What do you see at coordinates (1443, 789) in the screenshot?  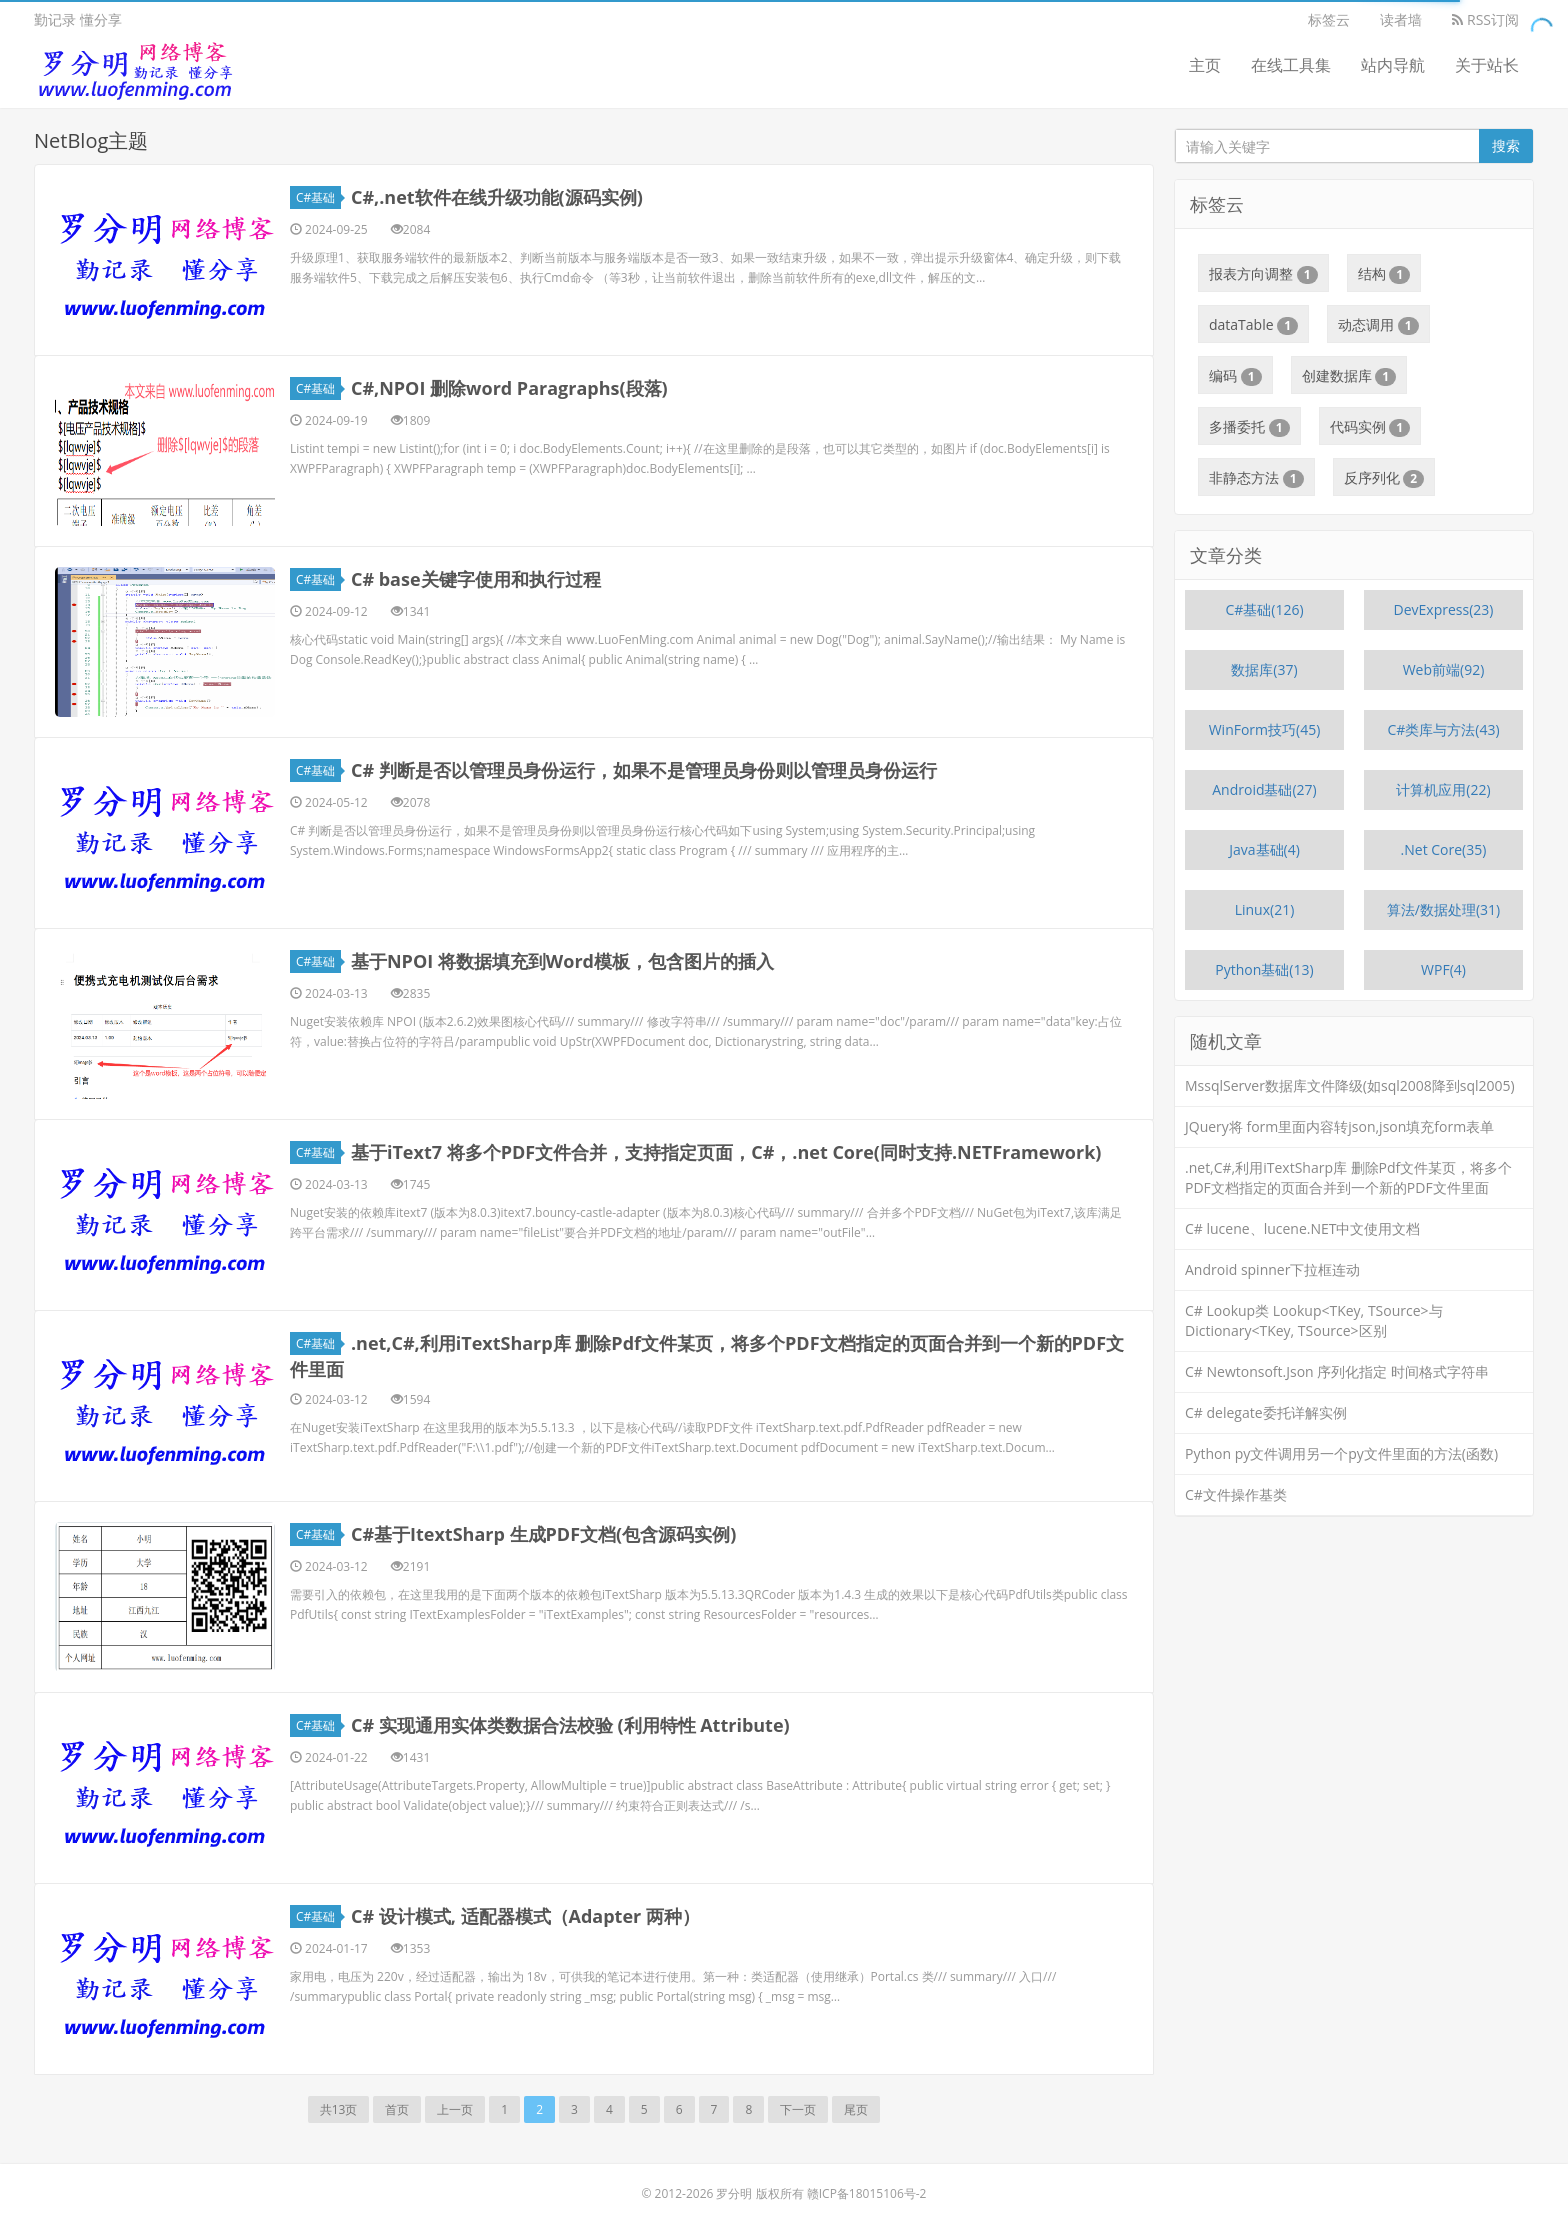 I see `计算机应用(22)` at bounding box center [1443, 789].